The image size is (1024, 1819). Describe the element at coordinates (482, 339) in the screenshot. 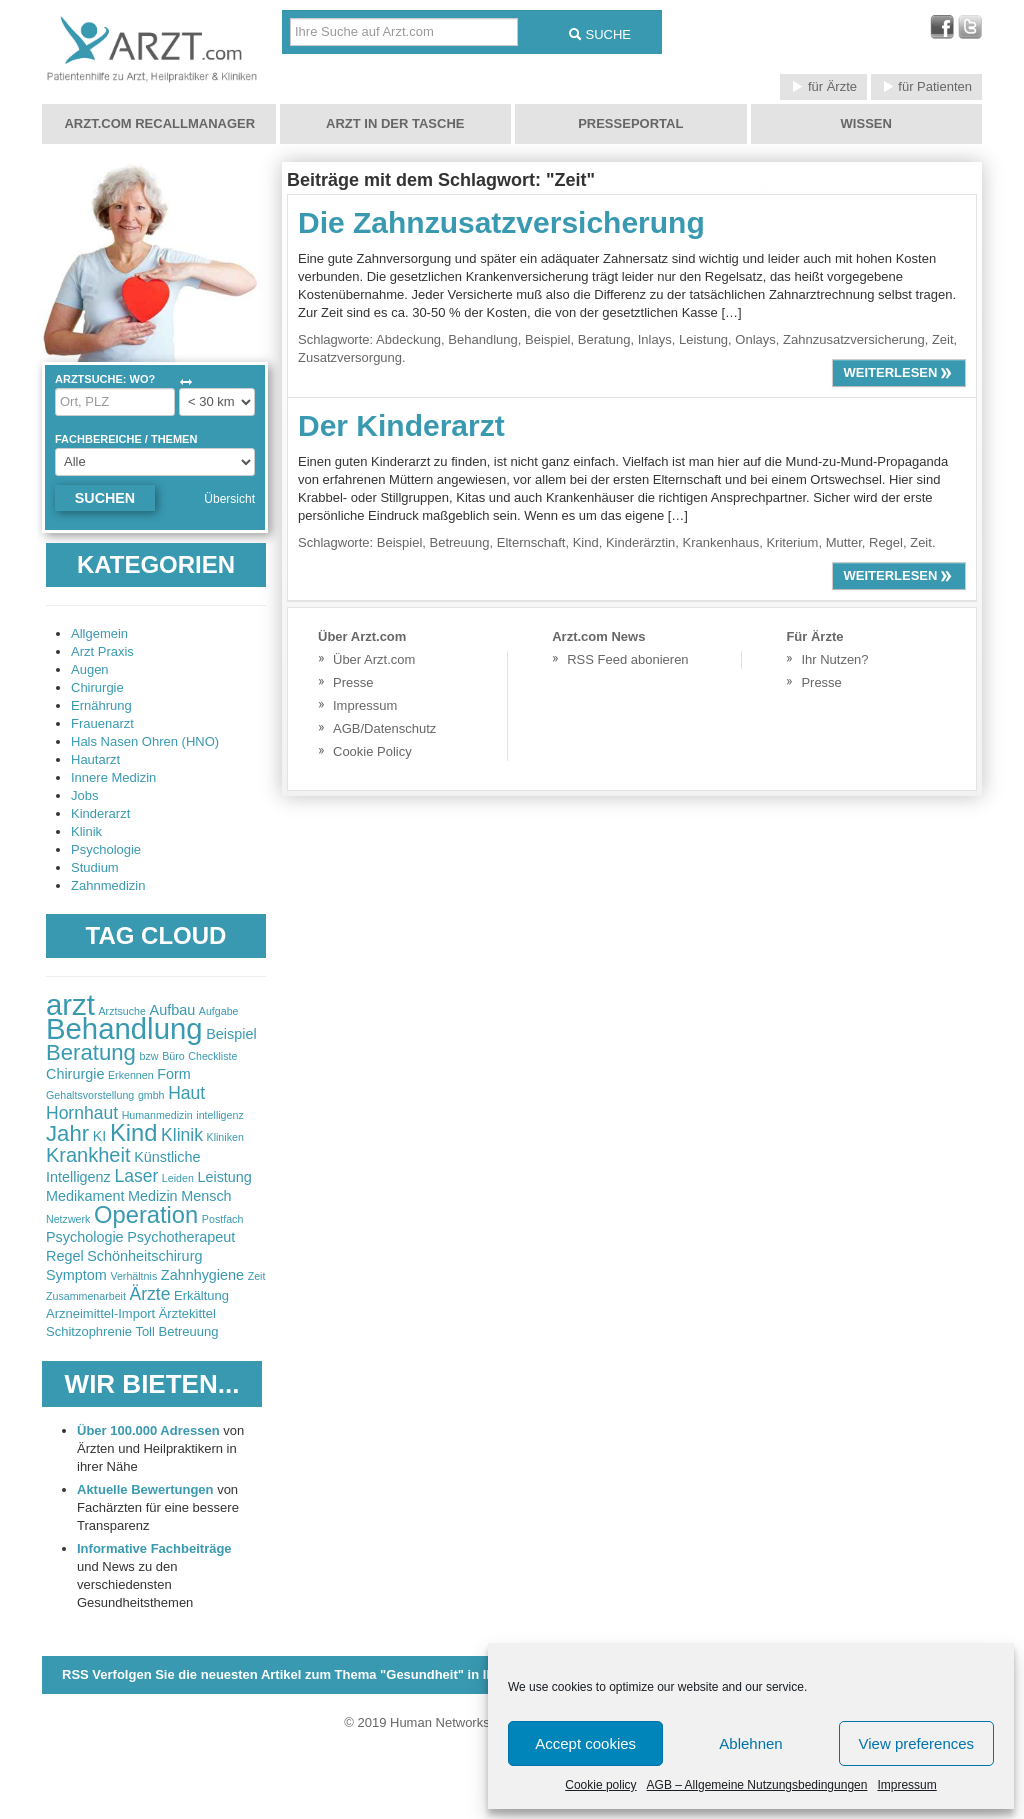

I see `Behandlung` at that location.